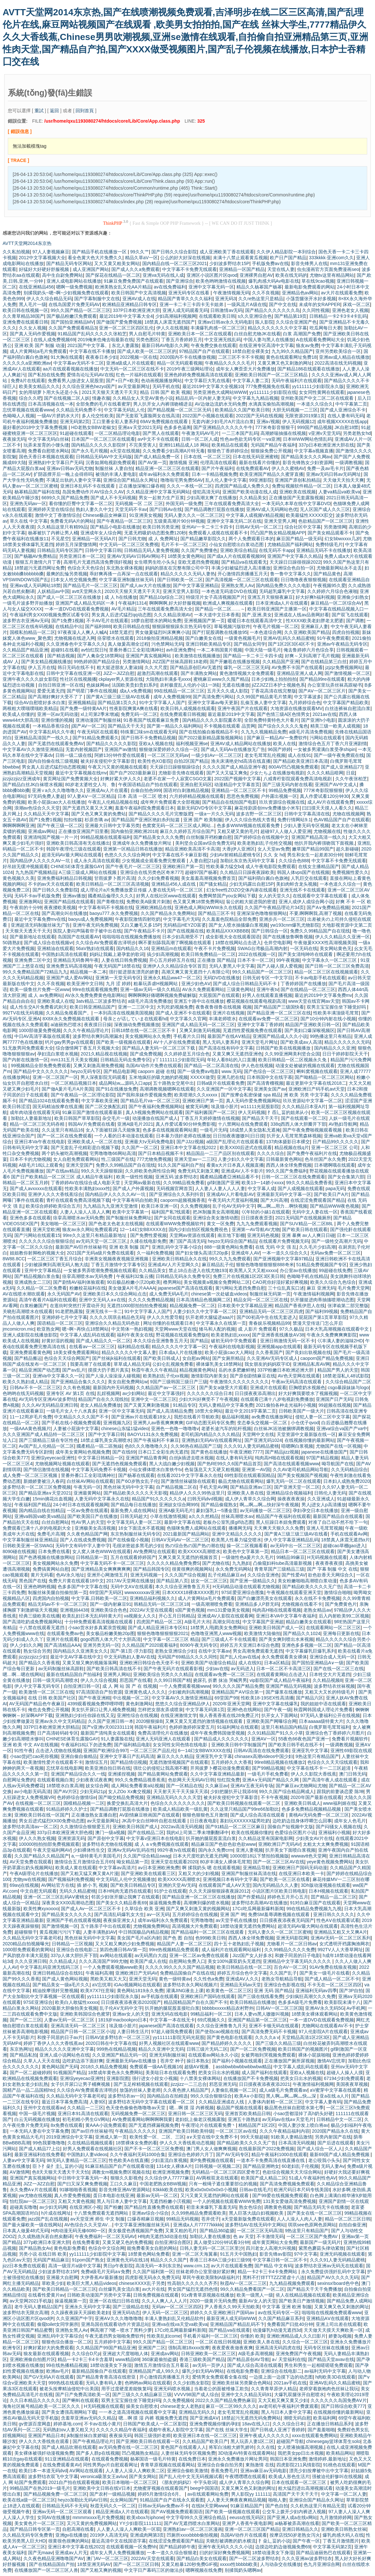  What do you see at coordinates (279, 1715) in the screenshot?
I see `扒开女人下面网站` at bounding box center [279, 1715].